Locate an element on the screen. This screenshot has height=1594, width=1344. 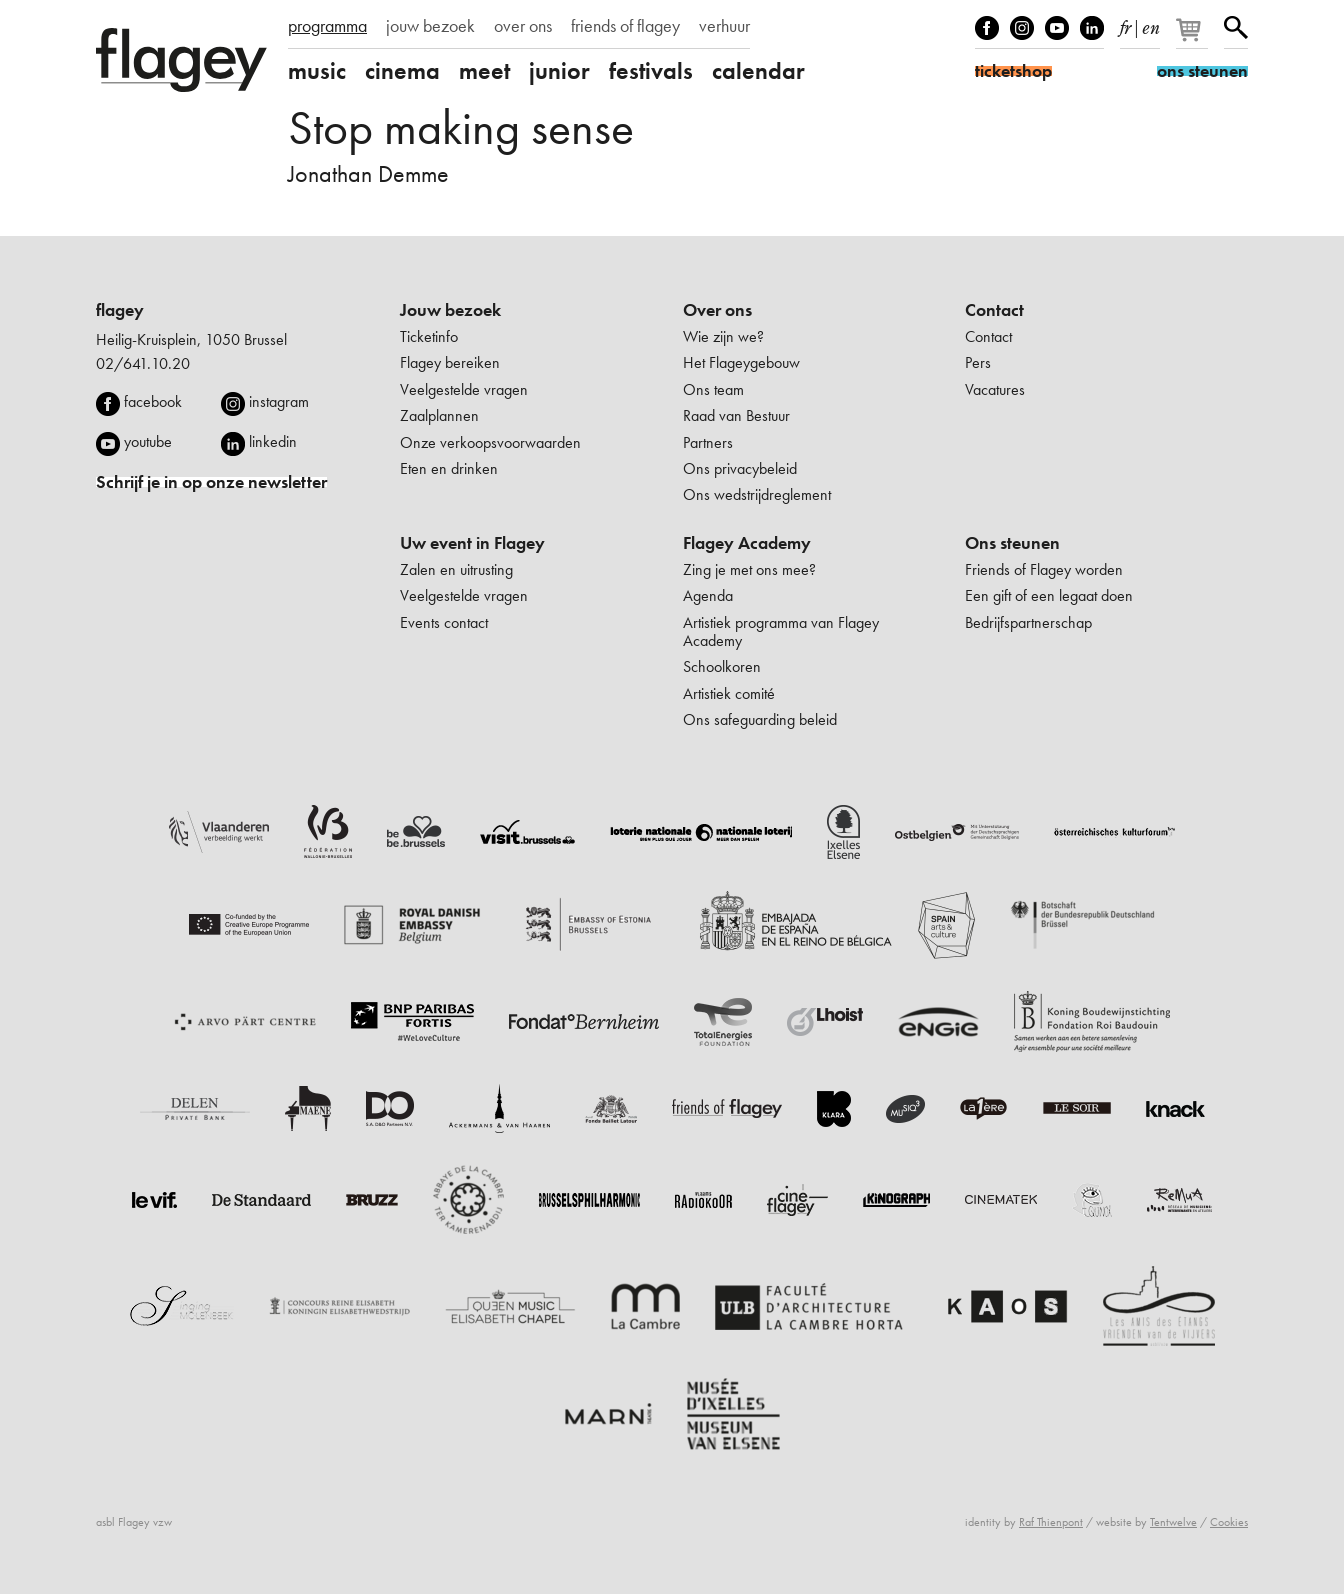
junior is located at coordinates (559, 71).